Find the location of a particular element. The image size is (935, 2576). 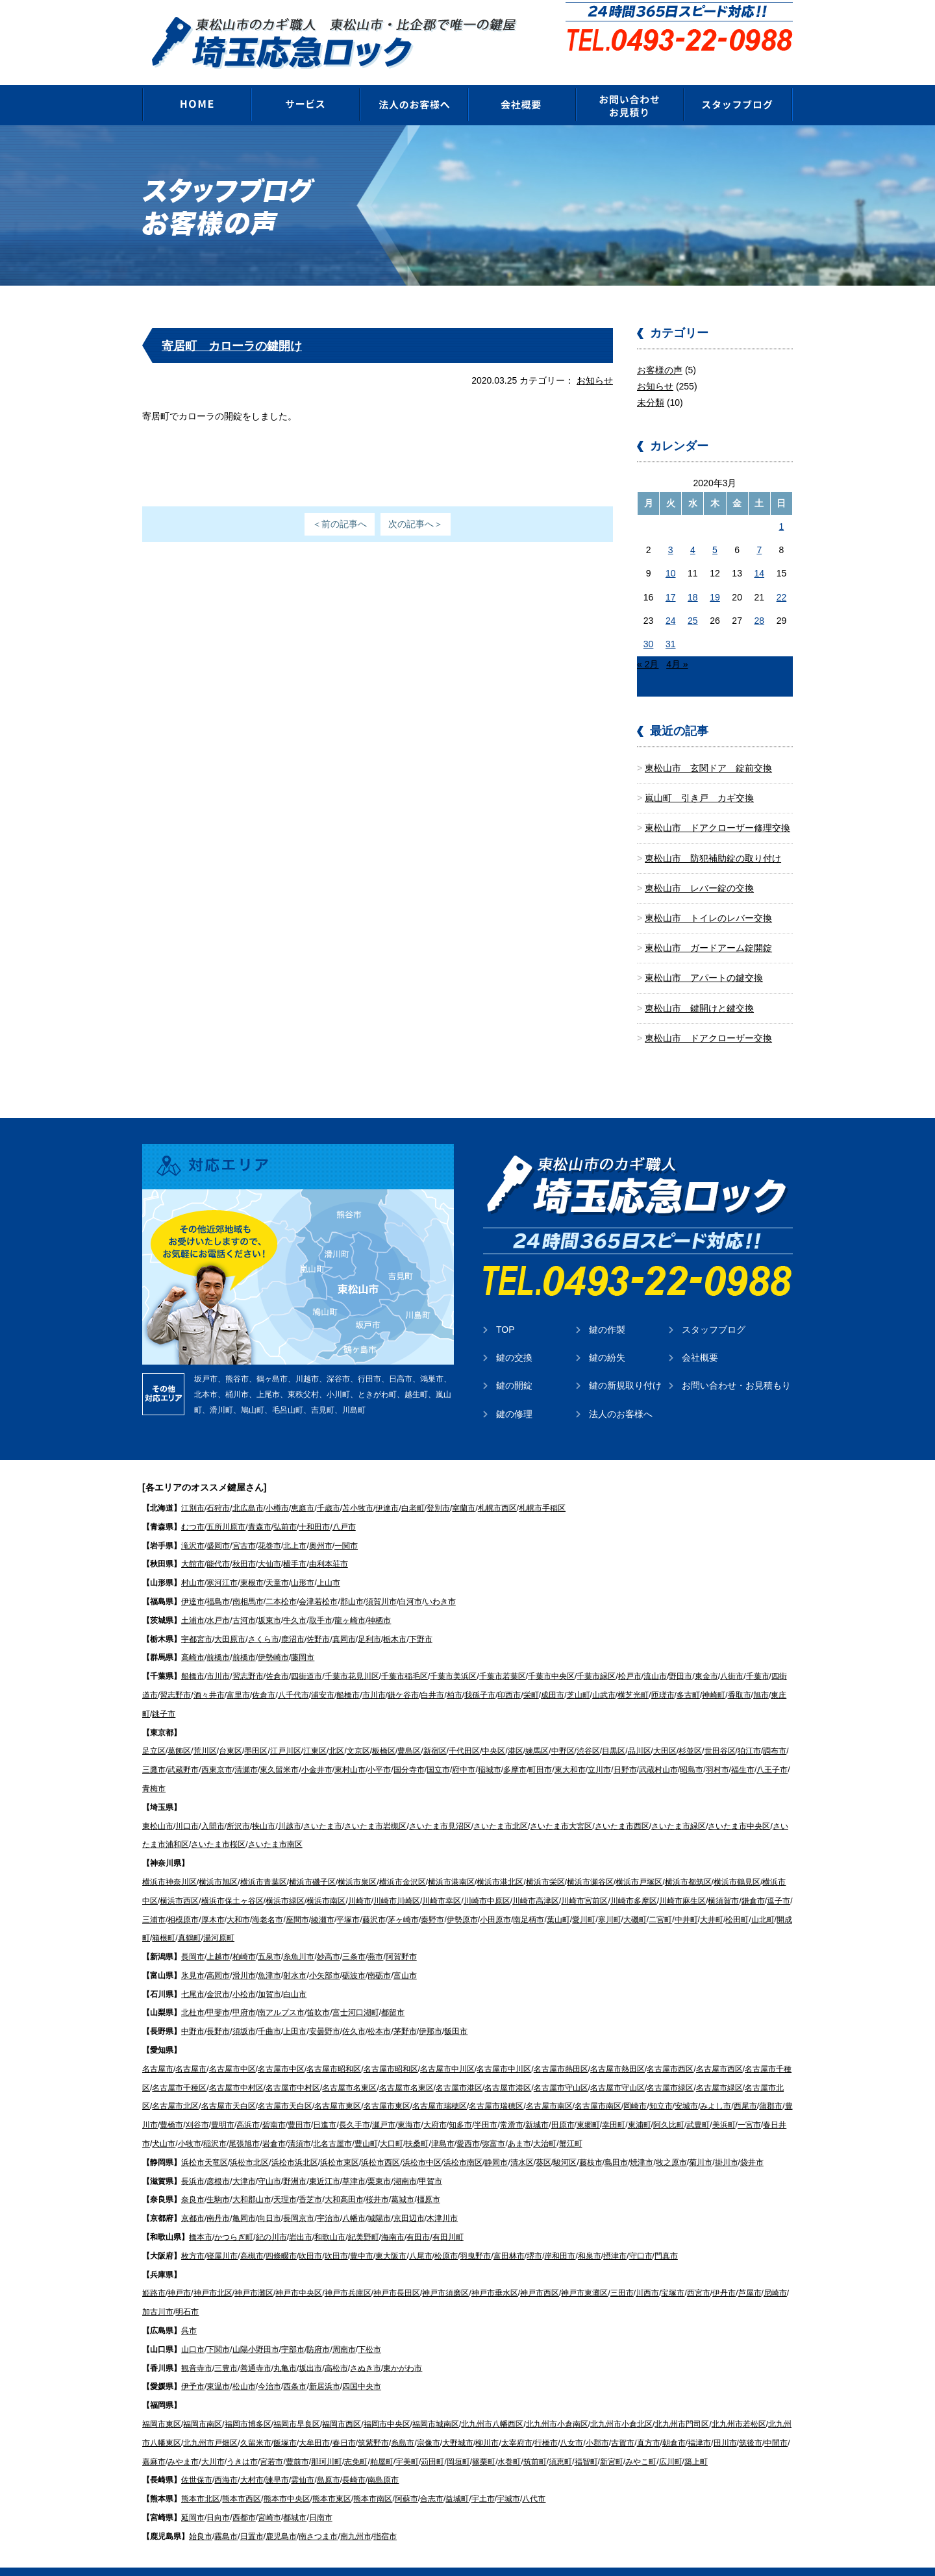

島田市 is located at coordinates (616, 2143).